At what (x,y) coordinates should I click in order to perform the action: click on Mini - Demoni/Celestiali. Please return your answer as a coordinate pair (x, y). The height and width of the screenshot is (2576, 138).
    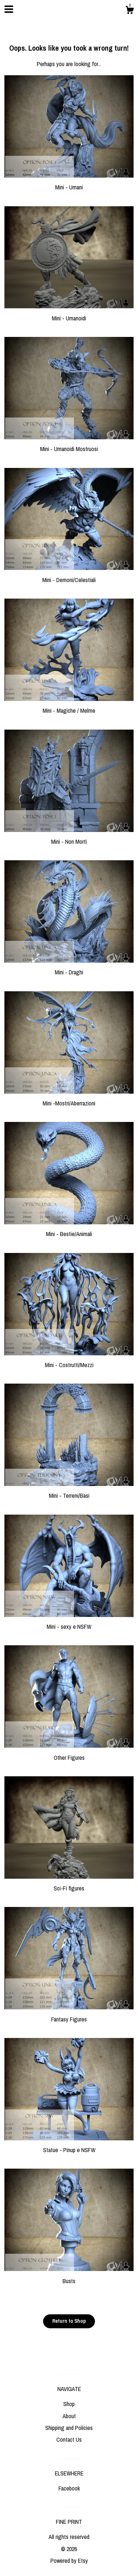
    Looking at the image, I should click on (69, 575).